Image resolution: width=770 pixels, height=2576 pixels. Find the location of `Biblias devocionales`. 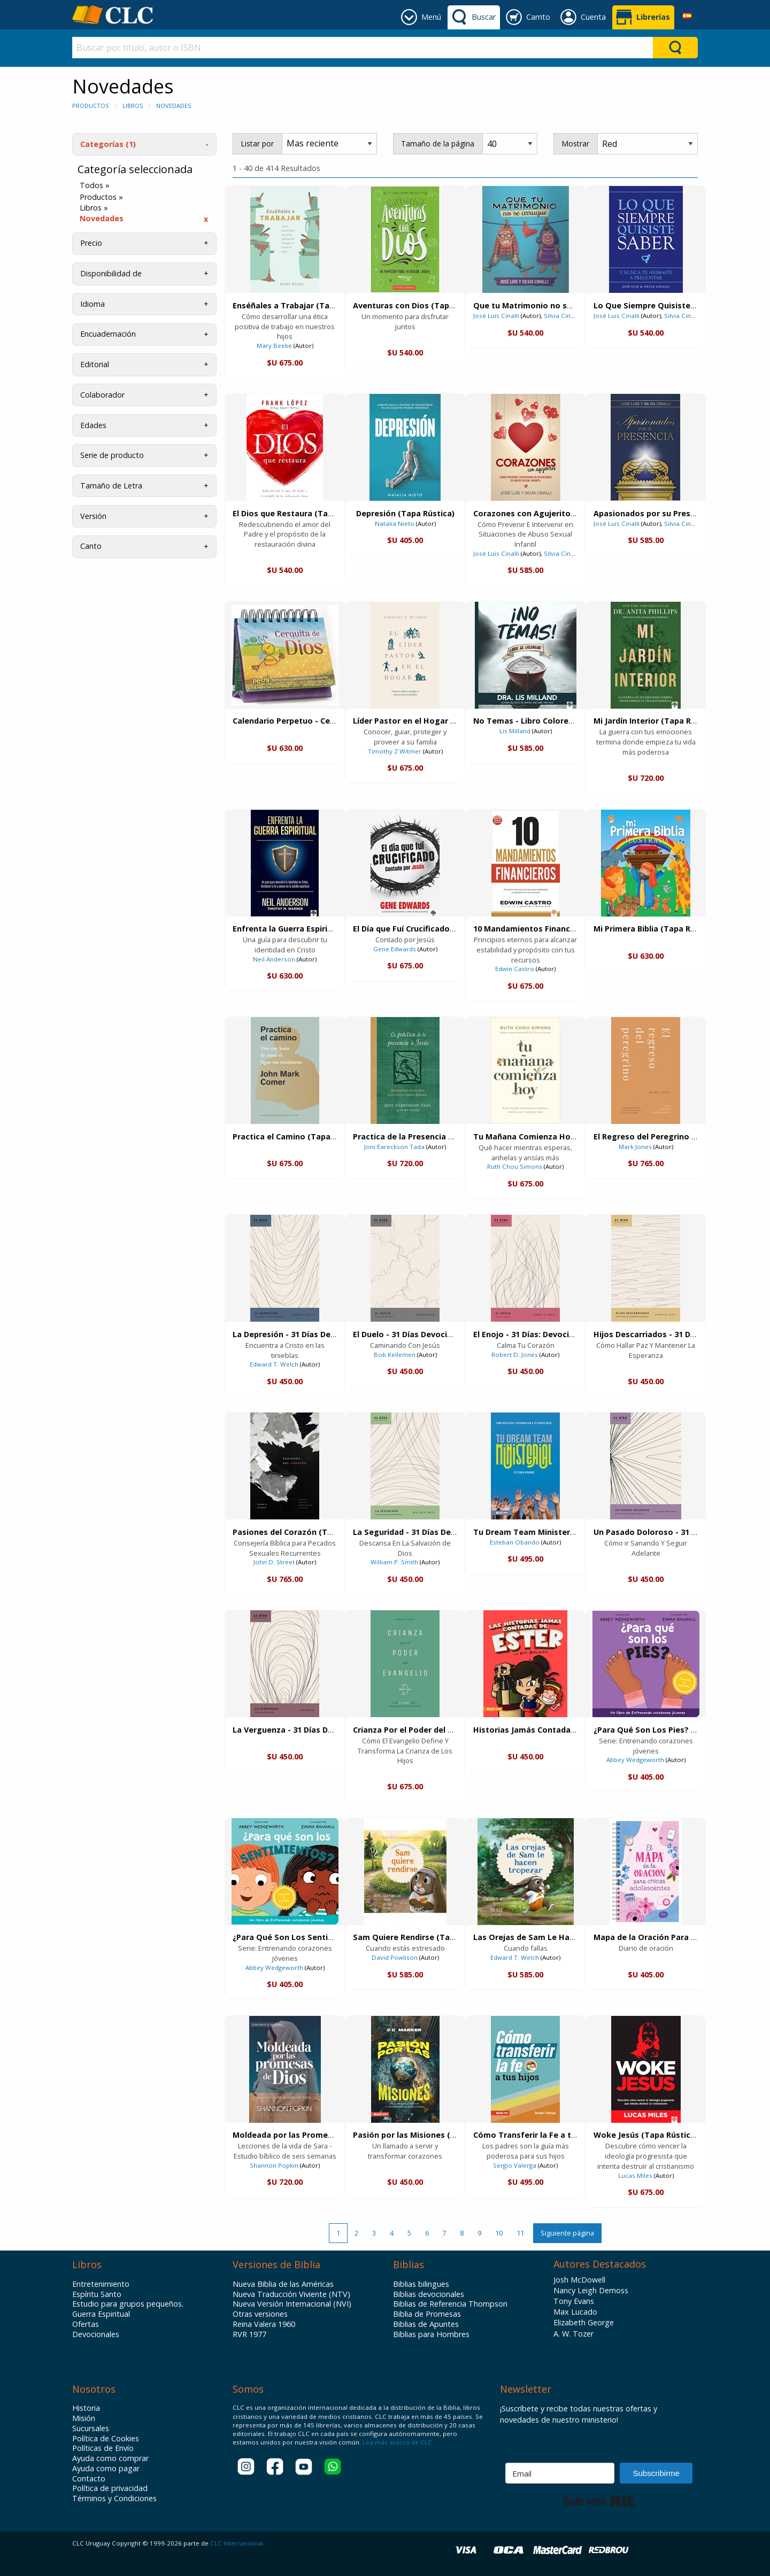

Biblias devocionales is located at coordinates (428, 2294).